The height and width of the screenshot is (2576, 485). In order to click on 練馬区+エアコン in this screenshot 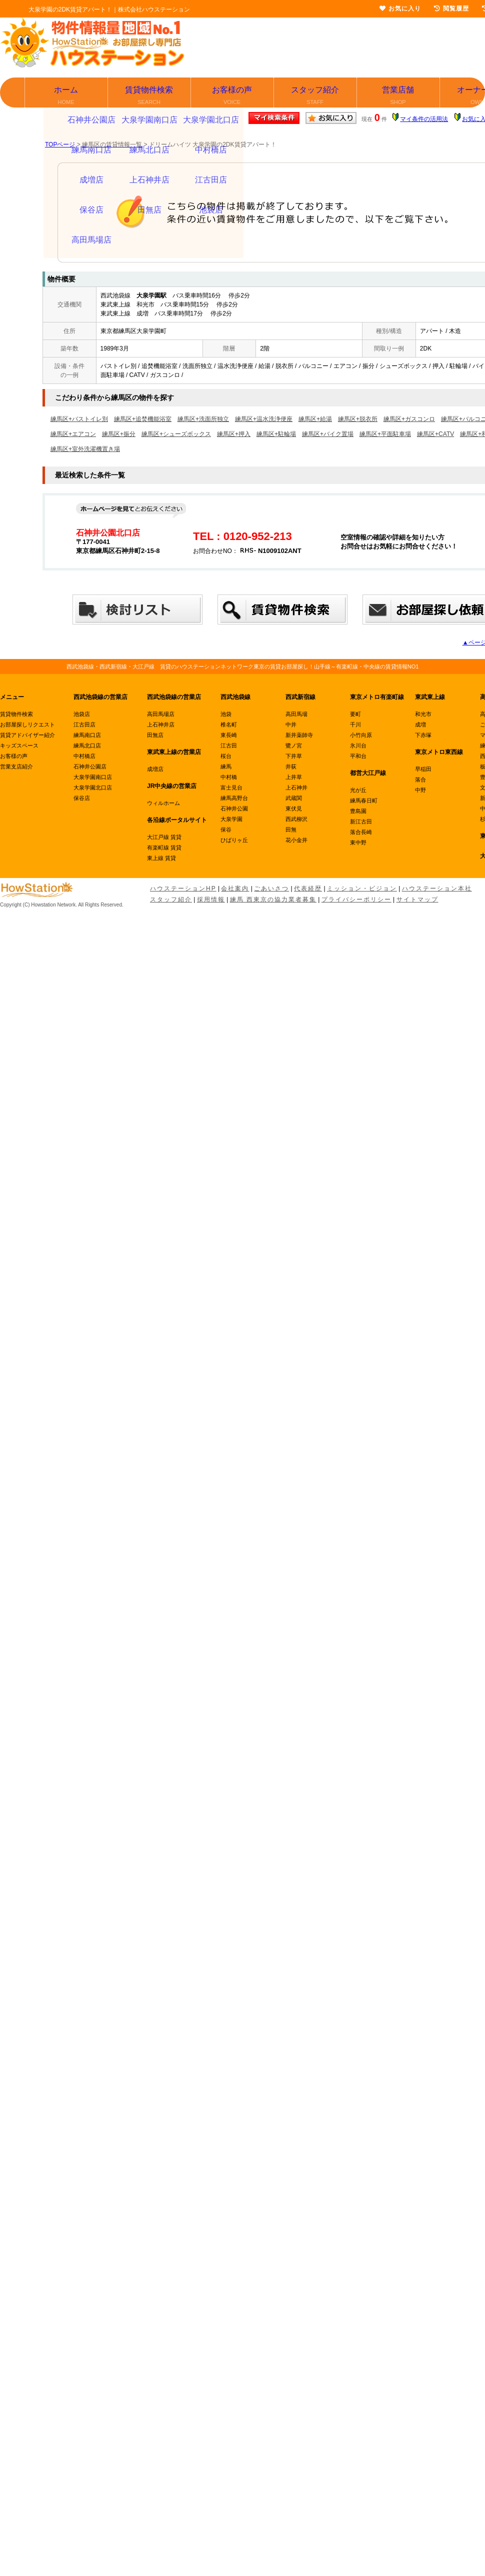, I will do `click(73, 434)`.